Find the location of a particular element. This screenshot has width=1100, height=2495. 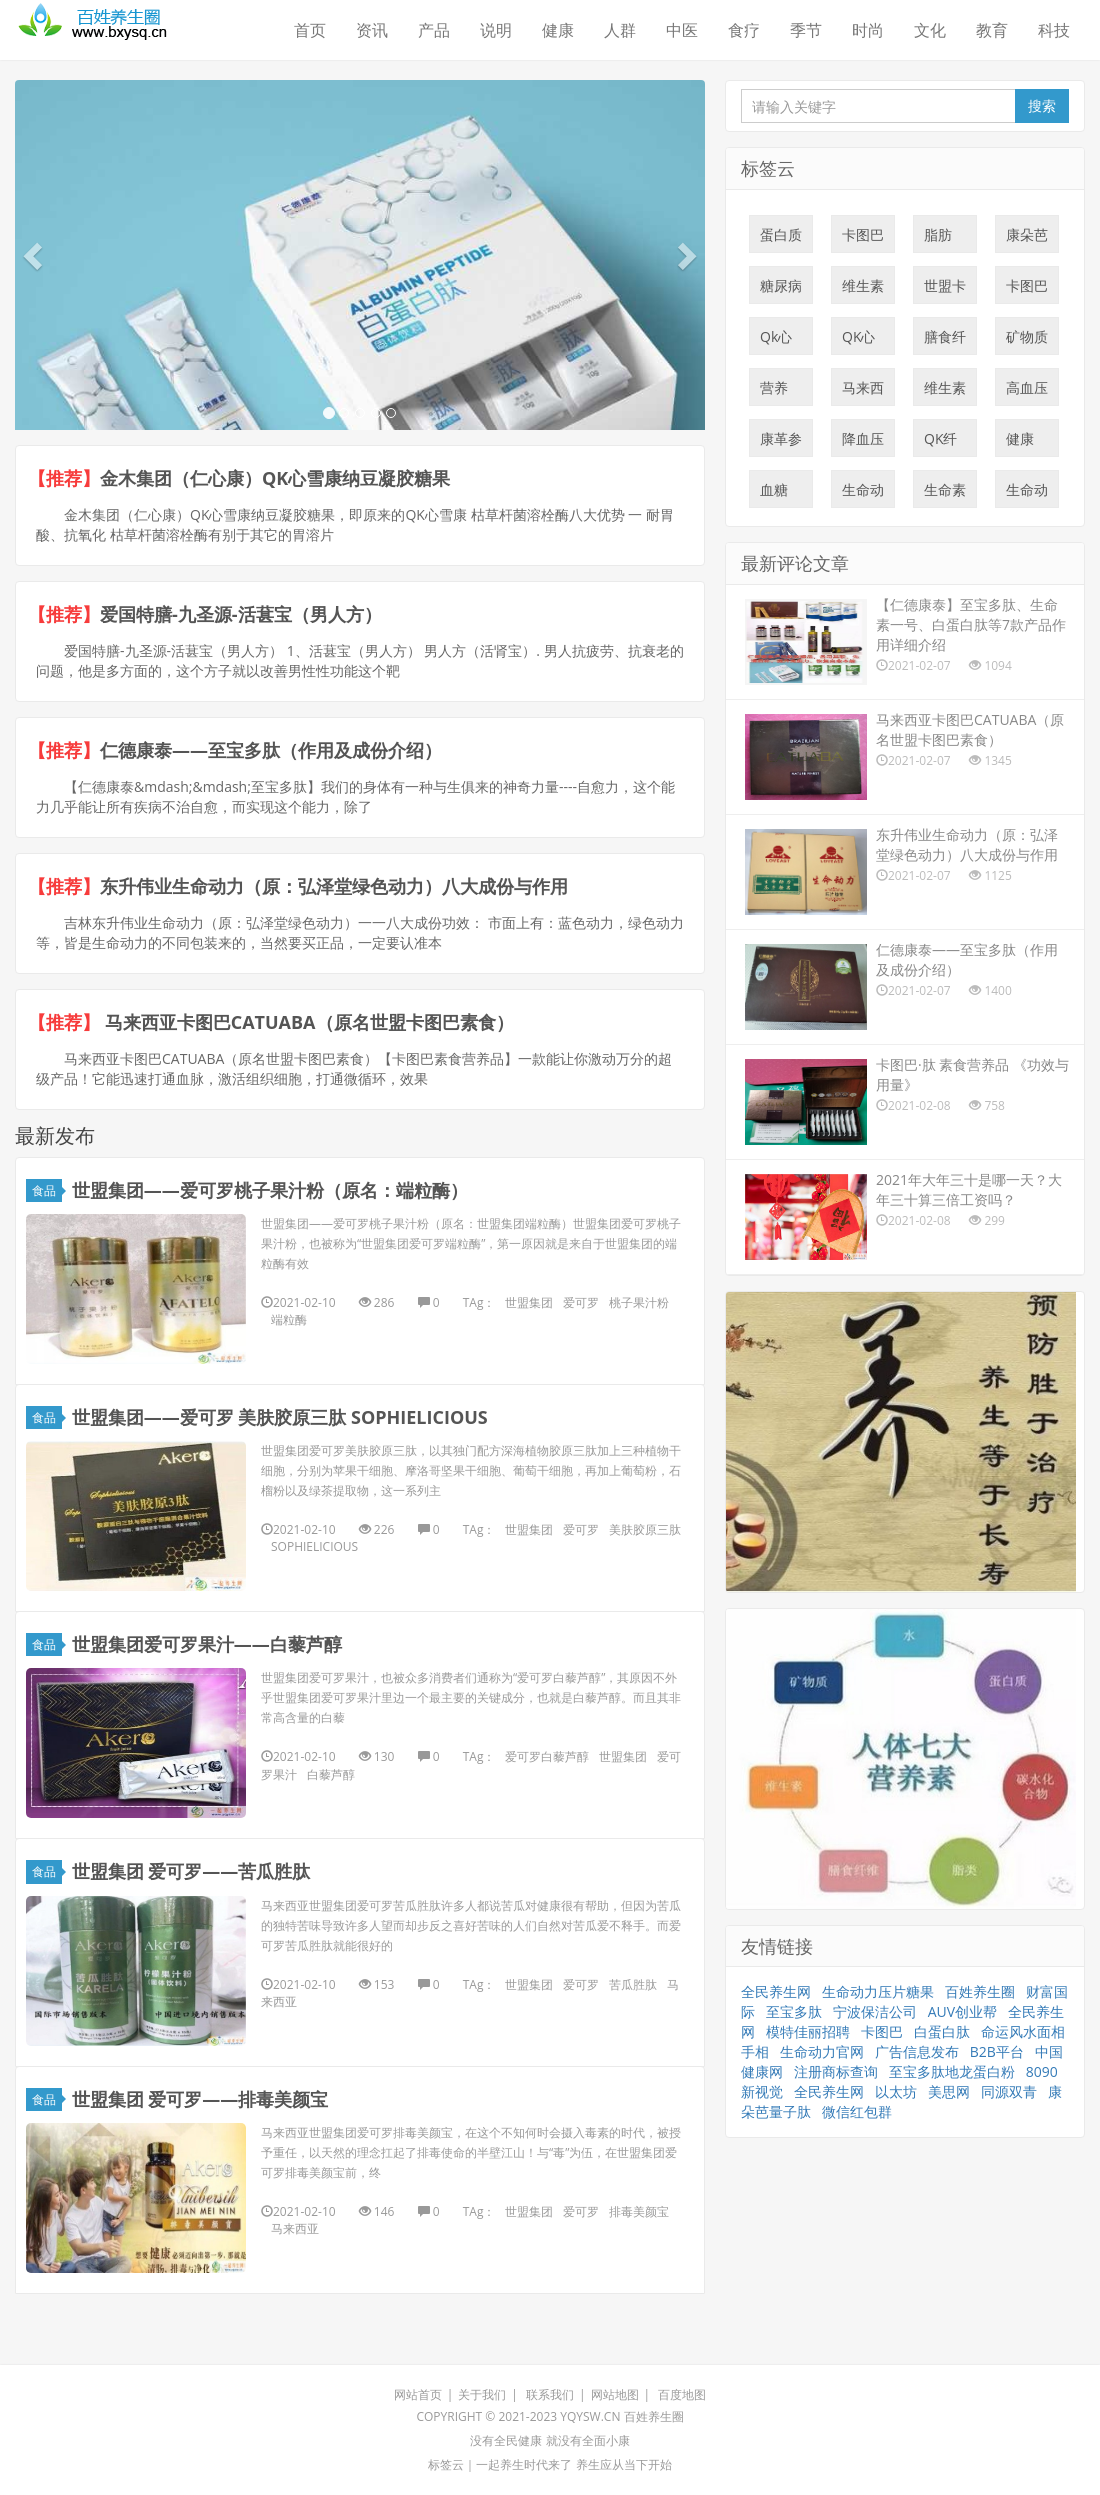

科技 is located at coordinates (1054, 30).